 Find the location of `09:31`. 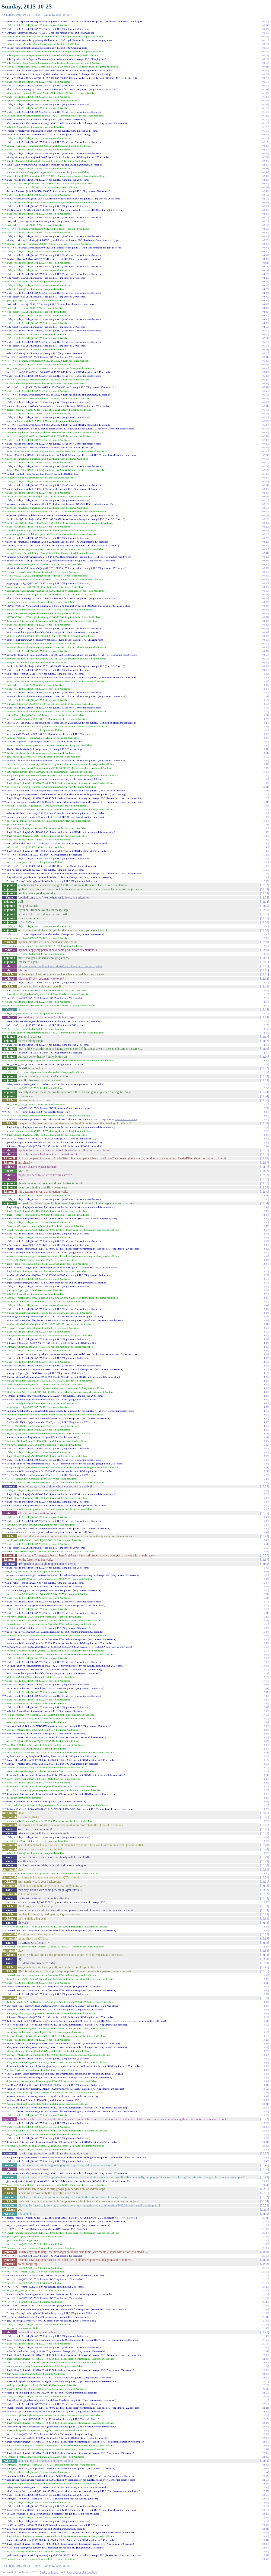

09:31 is located at coordinates (265, 617).